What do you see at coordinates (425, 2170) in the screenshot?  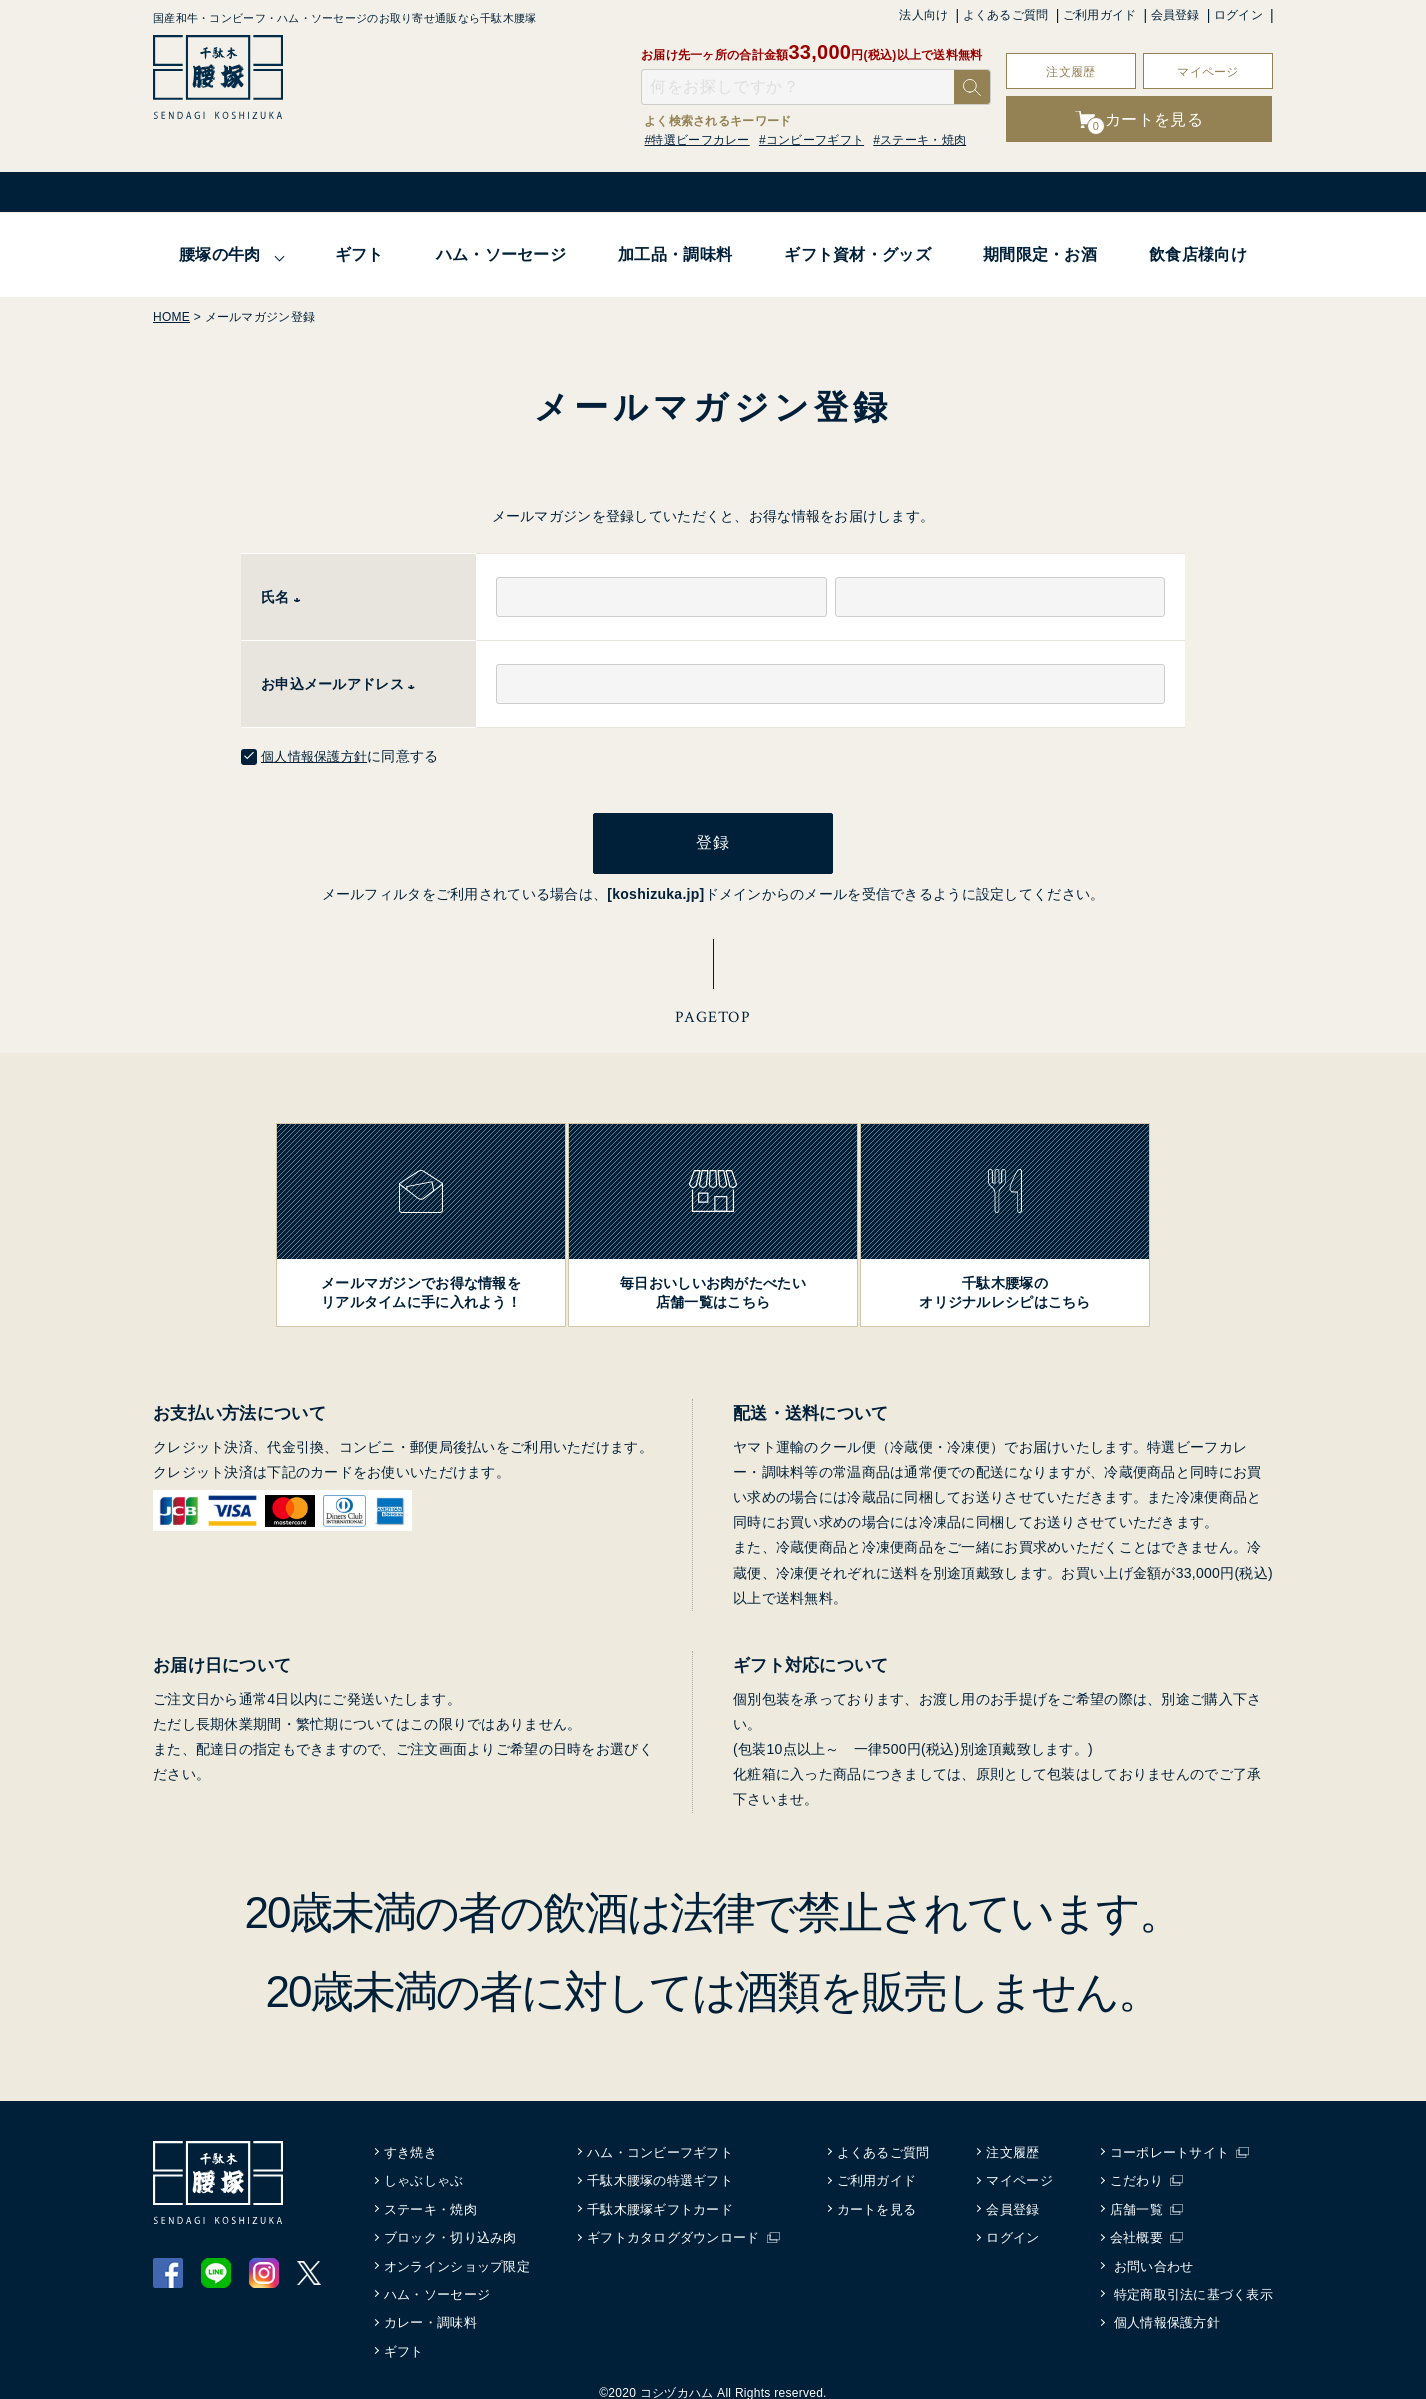 I see `しゃぶしゃぶ` at bounding box center [425, 2170].